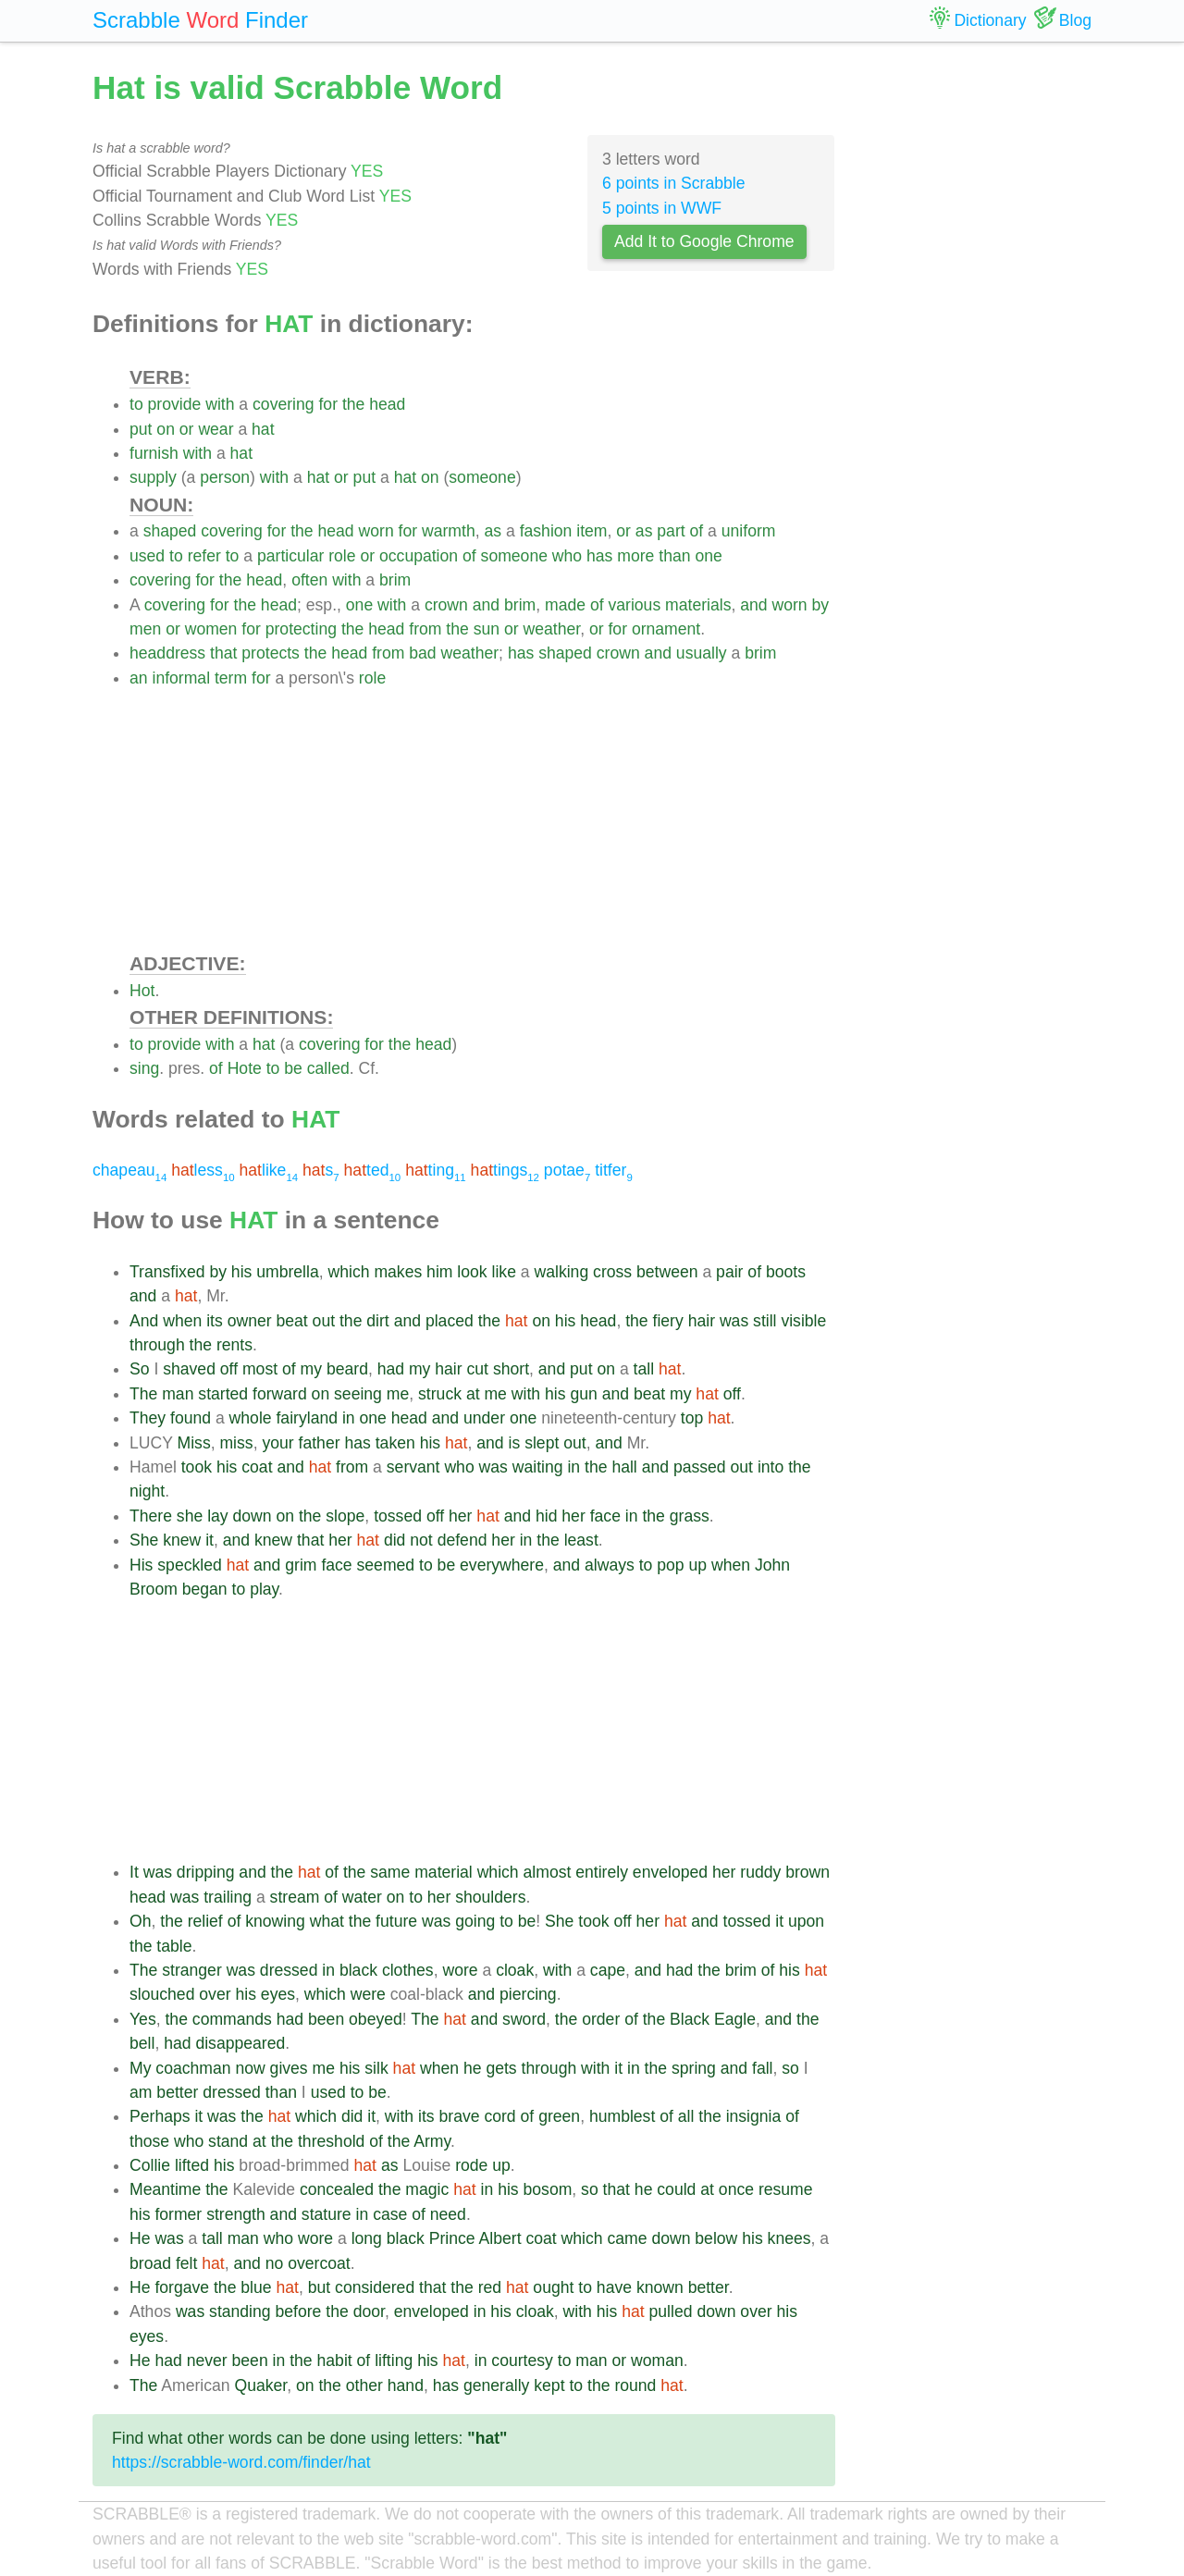 This screenshot has height=2576, width=1184. Describe the element at coordinates (789, 2238) in the screenshot. I see `knees` at that location.